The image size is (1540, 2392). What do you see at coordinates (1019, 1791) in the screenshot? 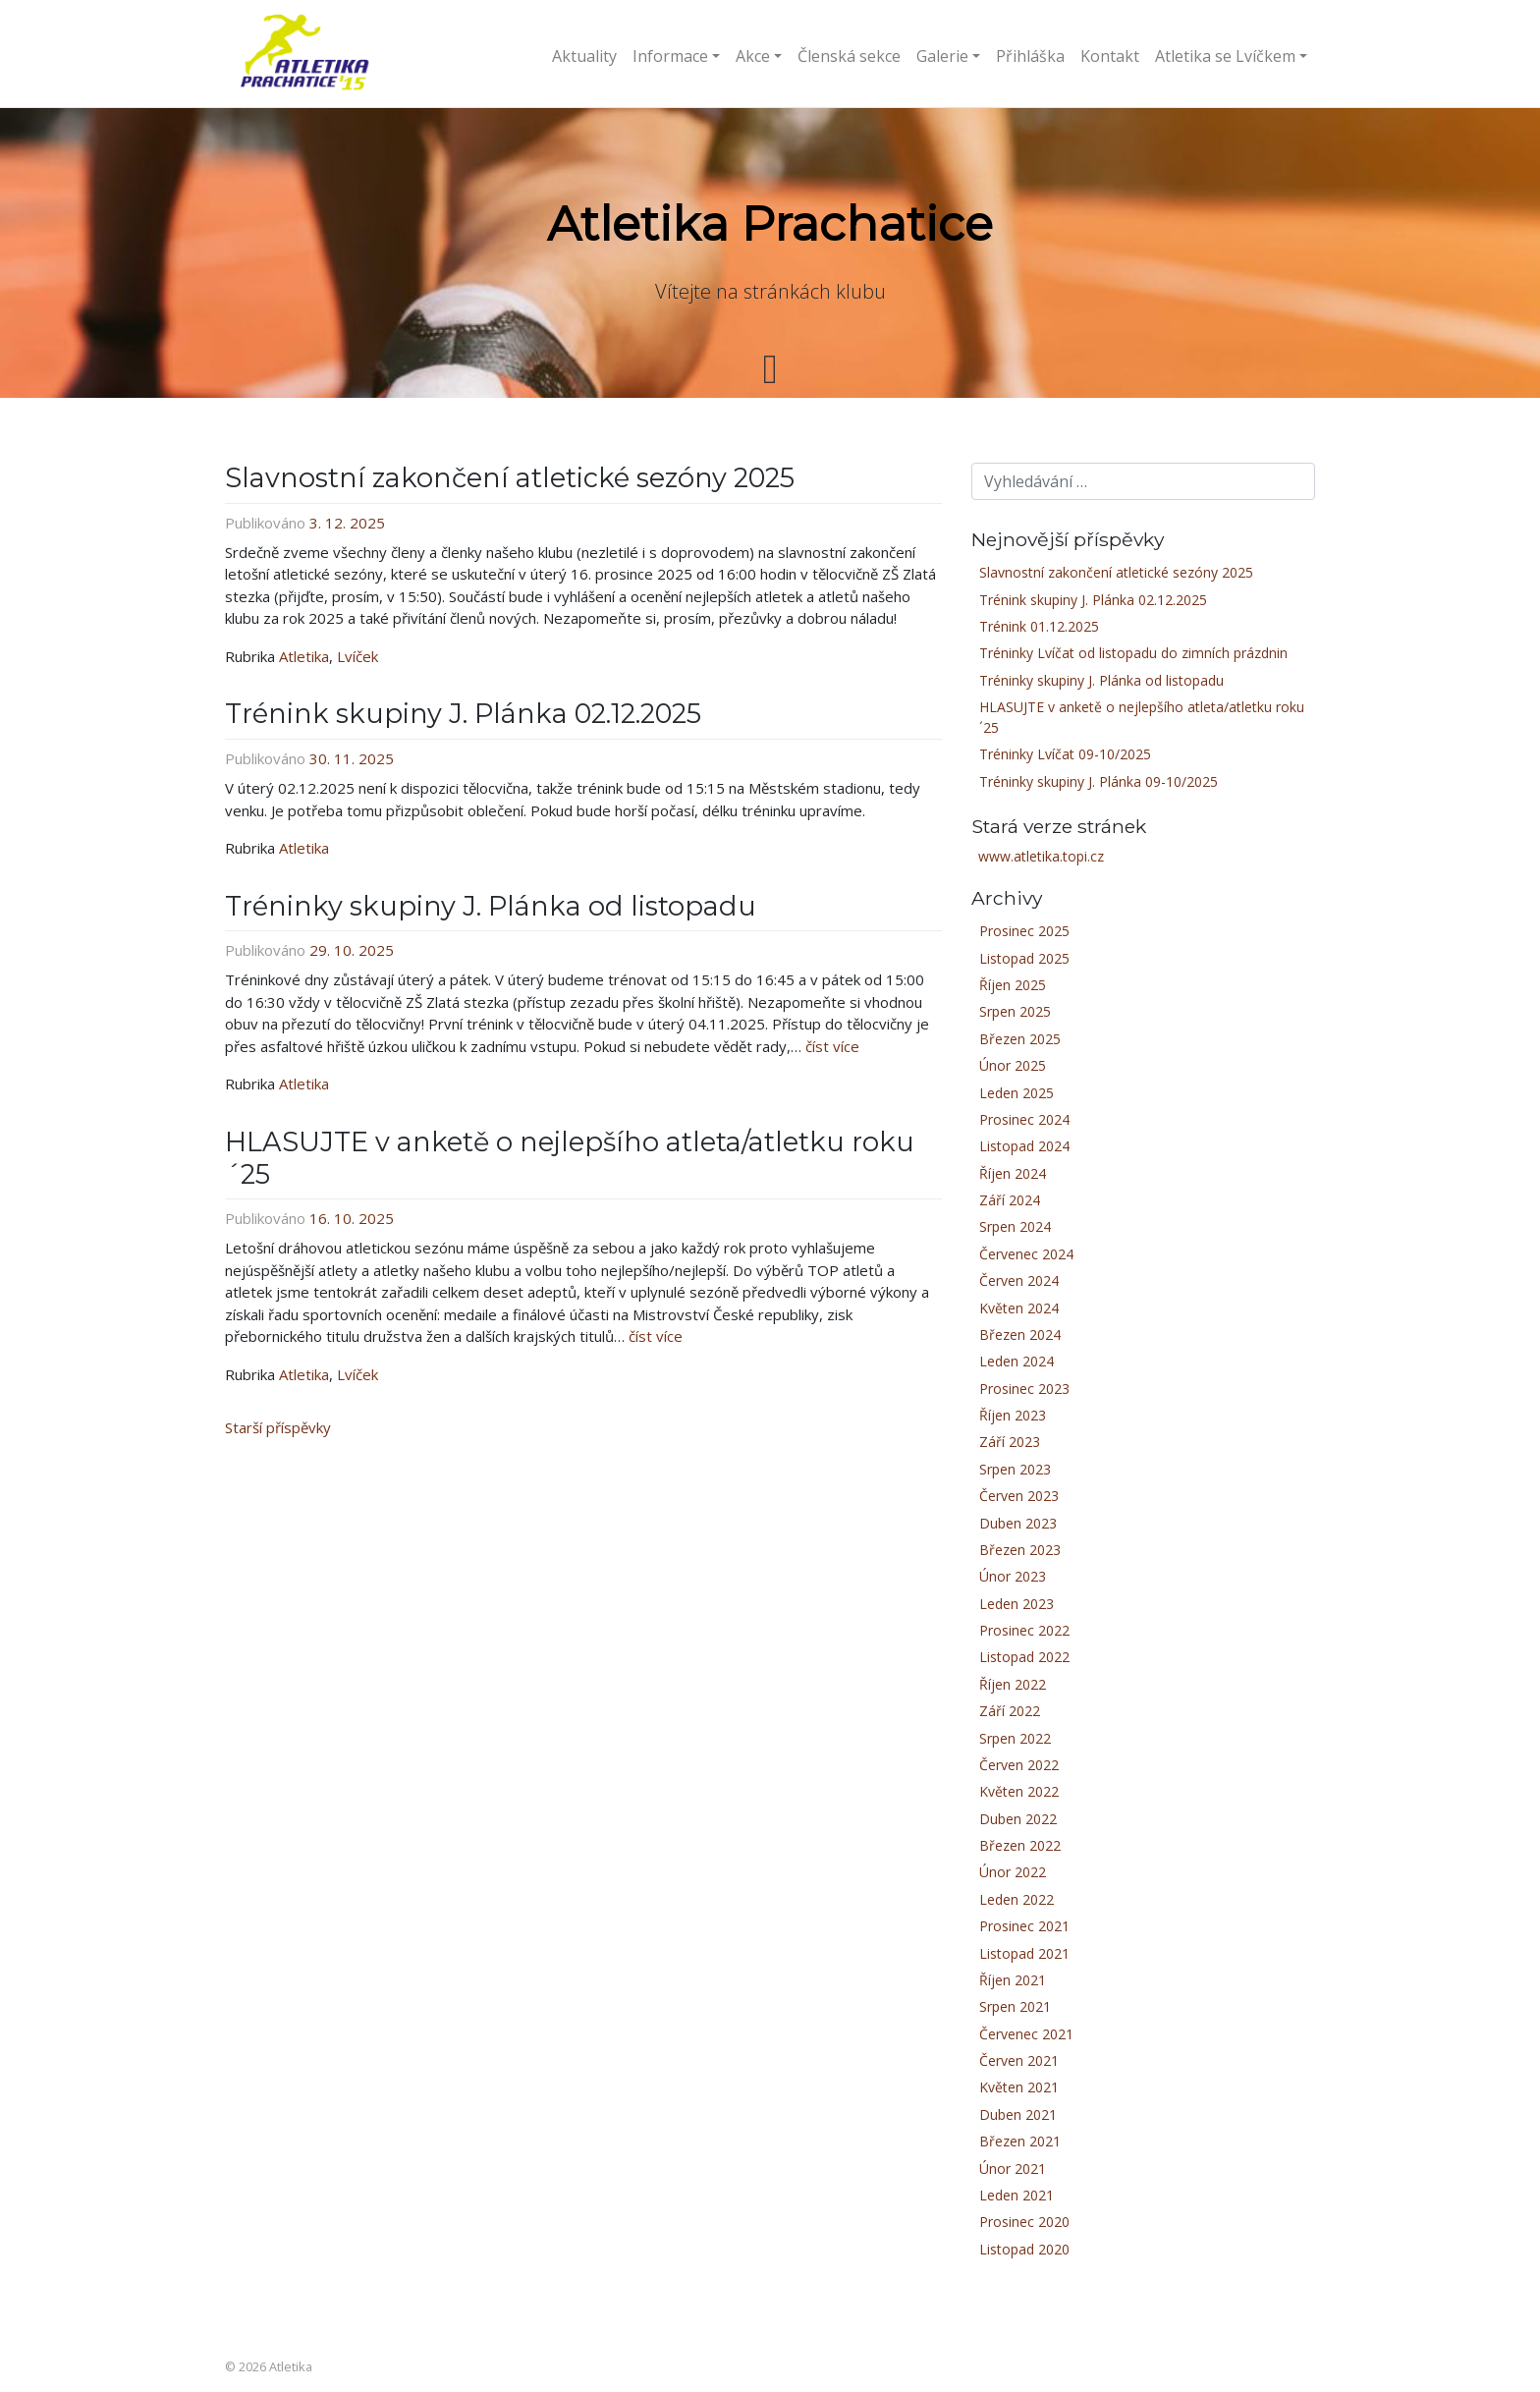
I see `Květen 2022` at bounding box center [1019, 1791].